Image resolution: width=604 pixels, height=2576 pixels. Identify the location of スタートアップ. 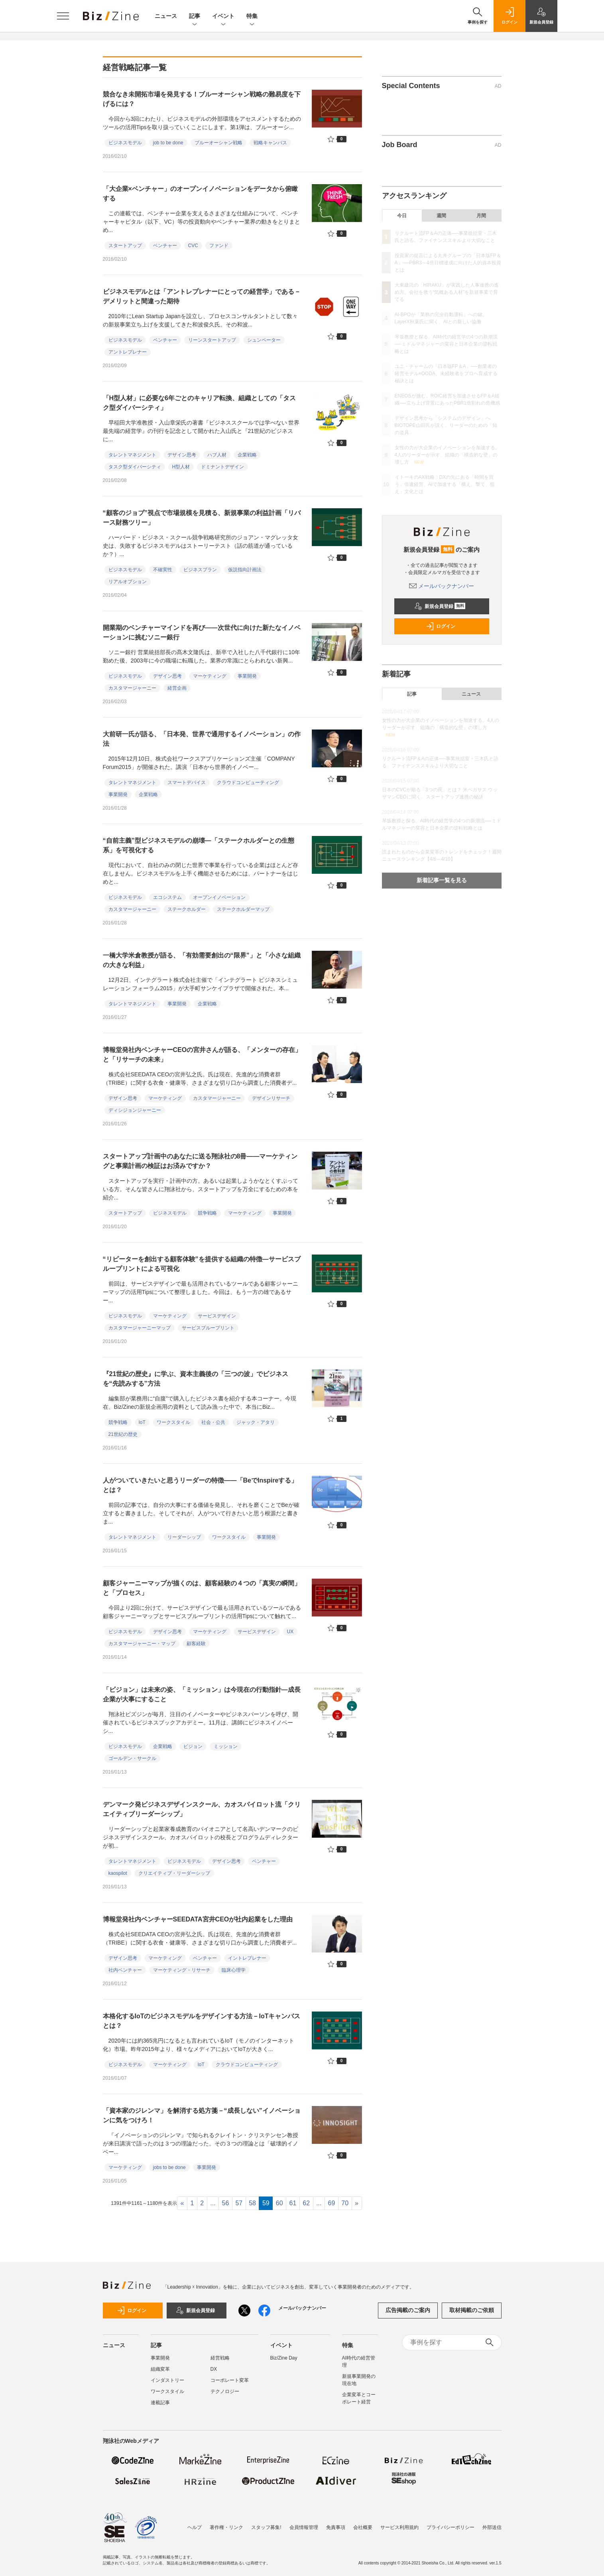
(125, 245).